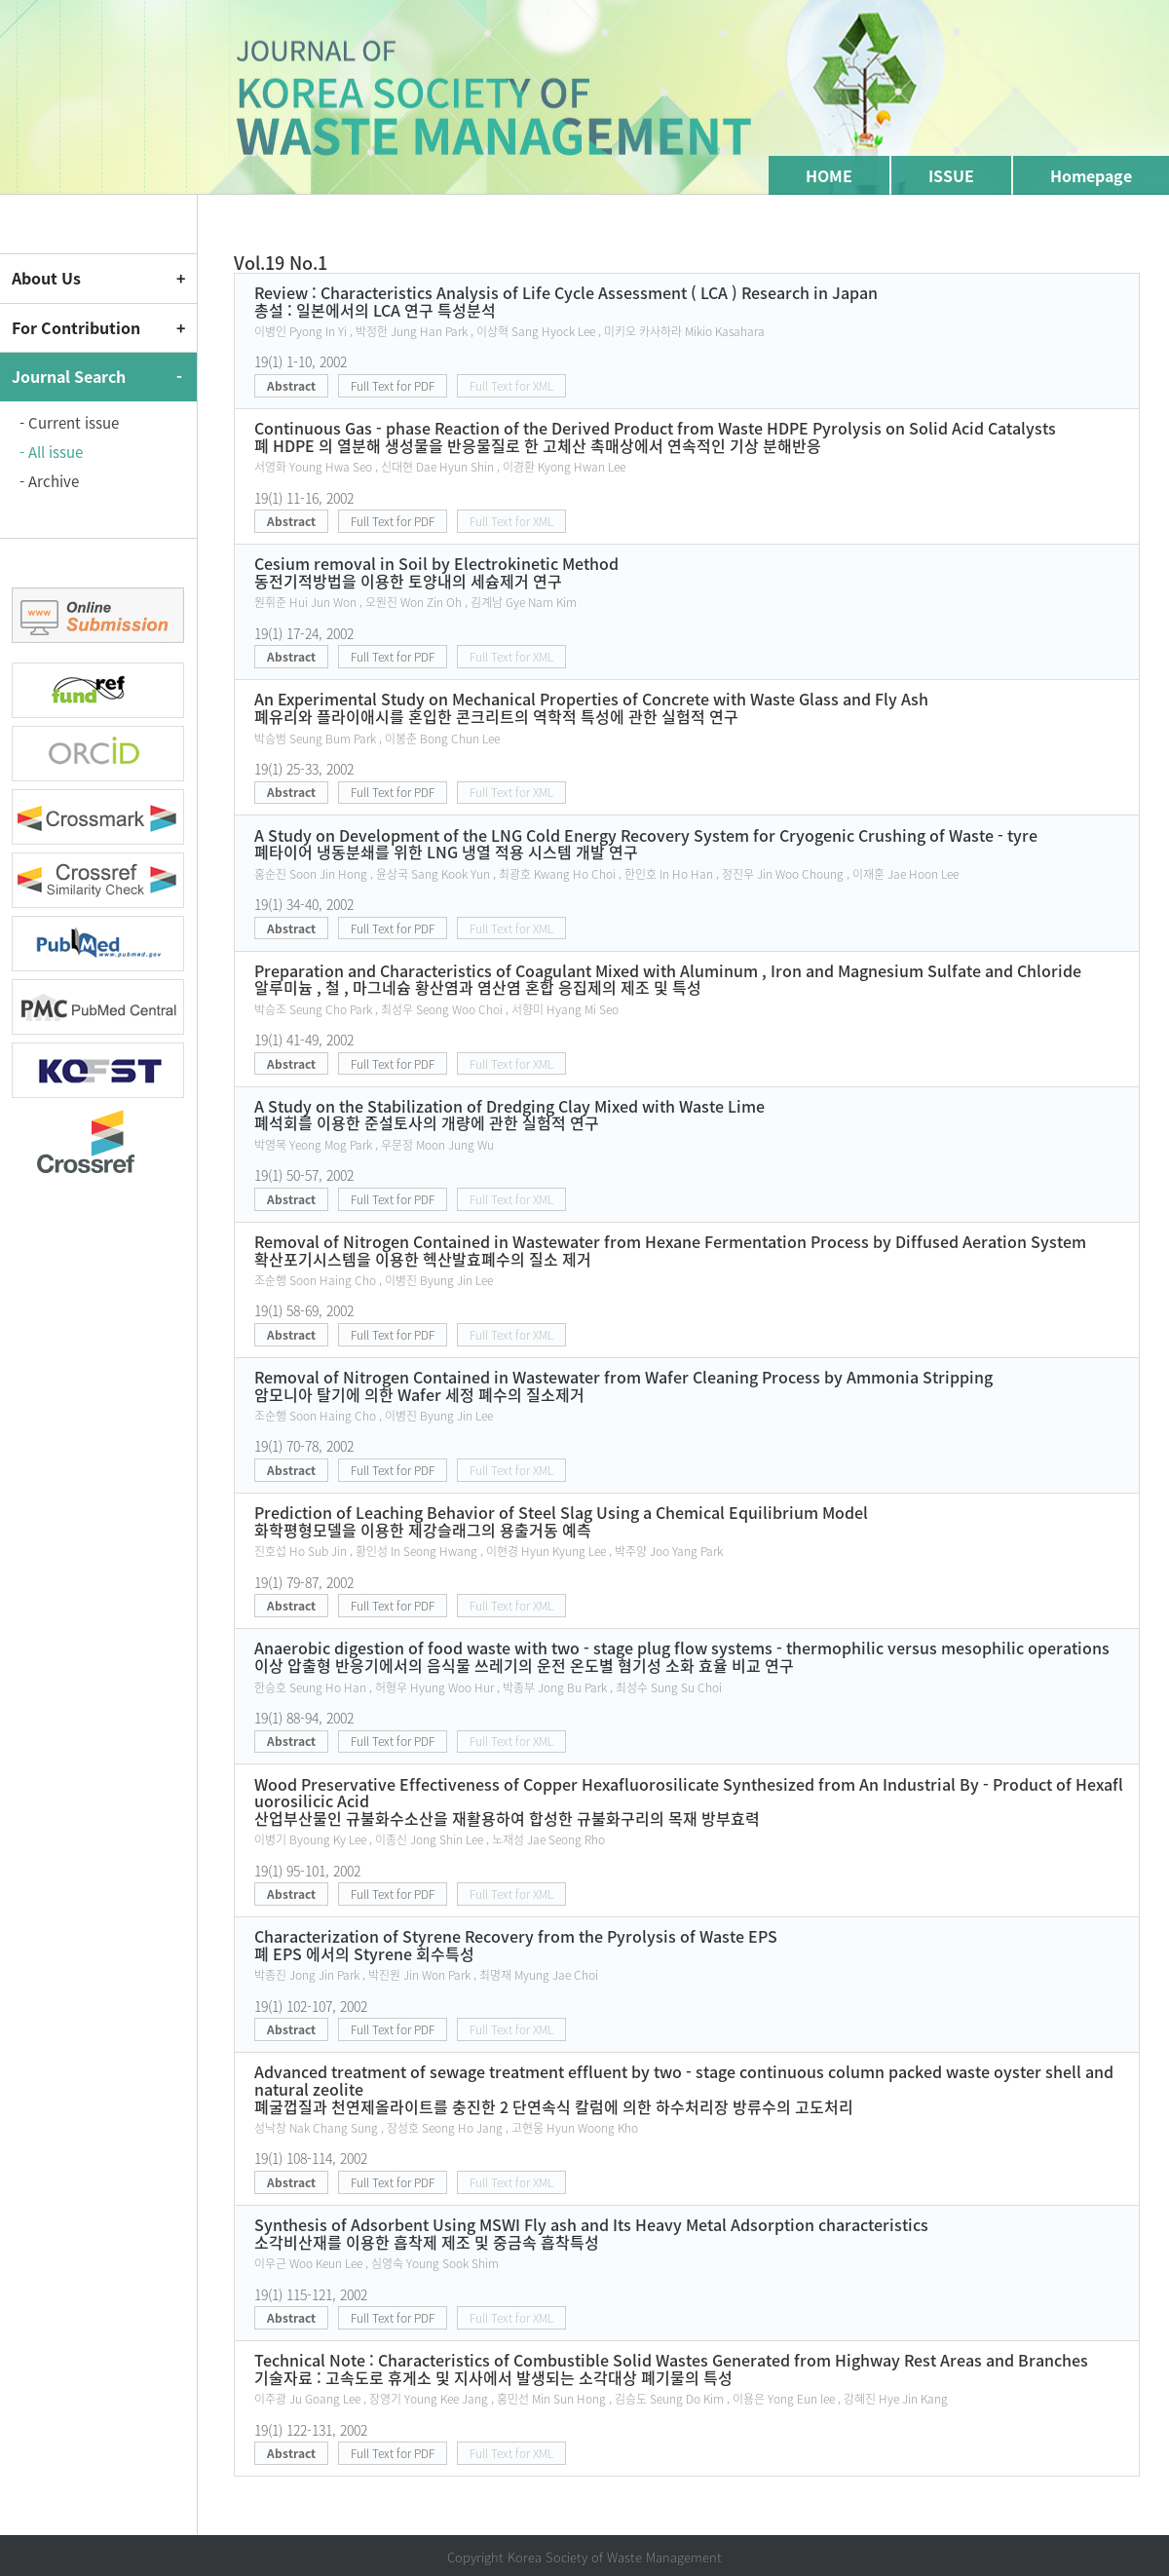 Image resolution: width=1169 pixels, height=2576 pixels. What do you see at coordinates (1091, 175) in the screenshot?
I see `Homepage` at bounding box center [1091, 175].